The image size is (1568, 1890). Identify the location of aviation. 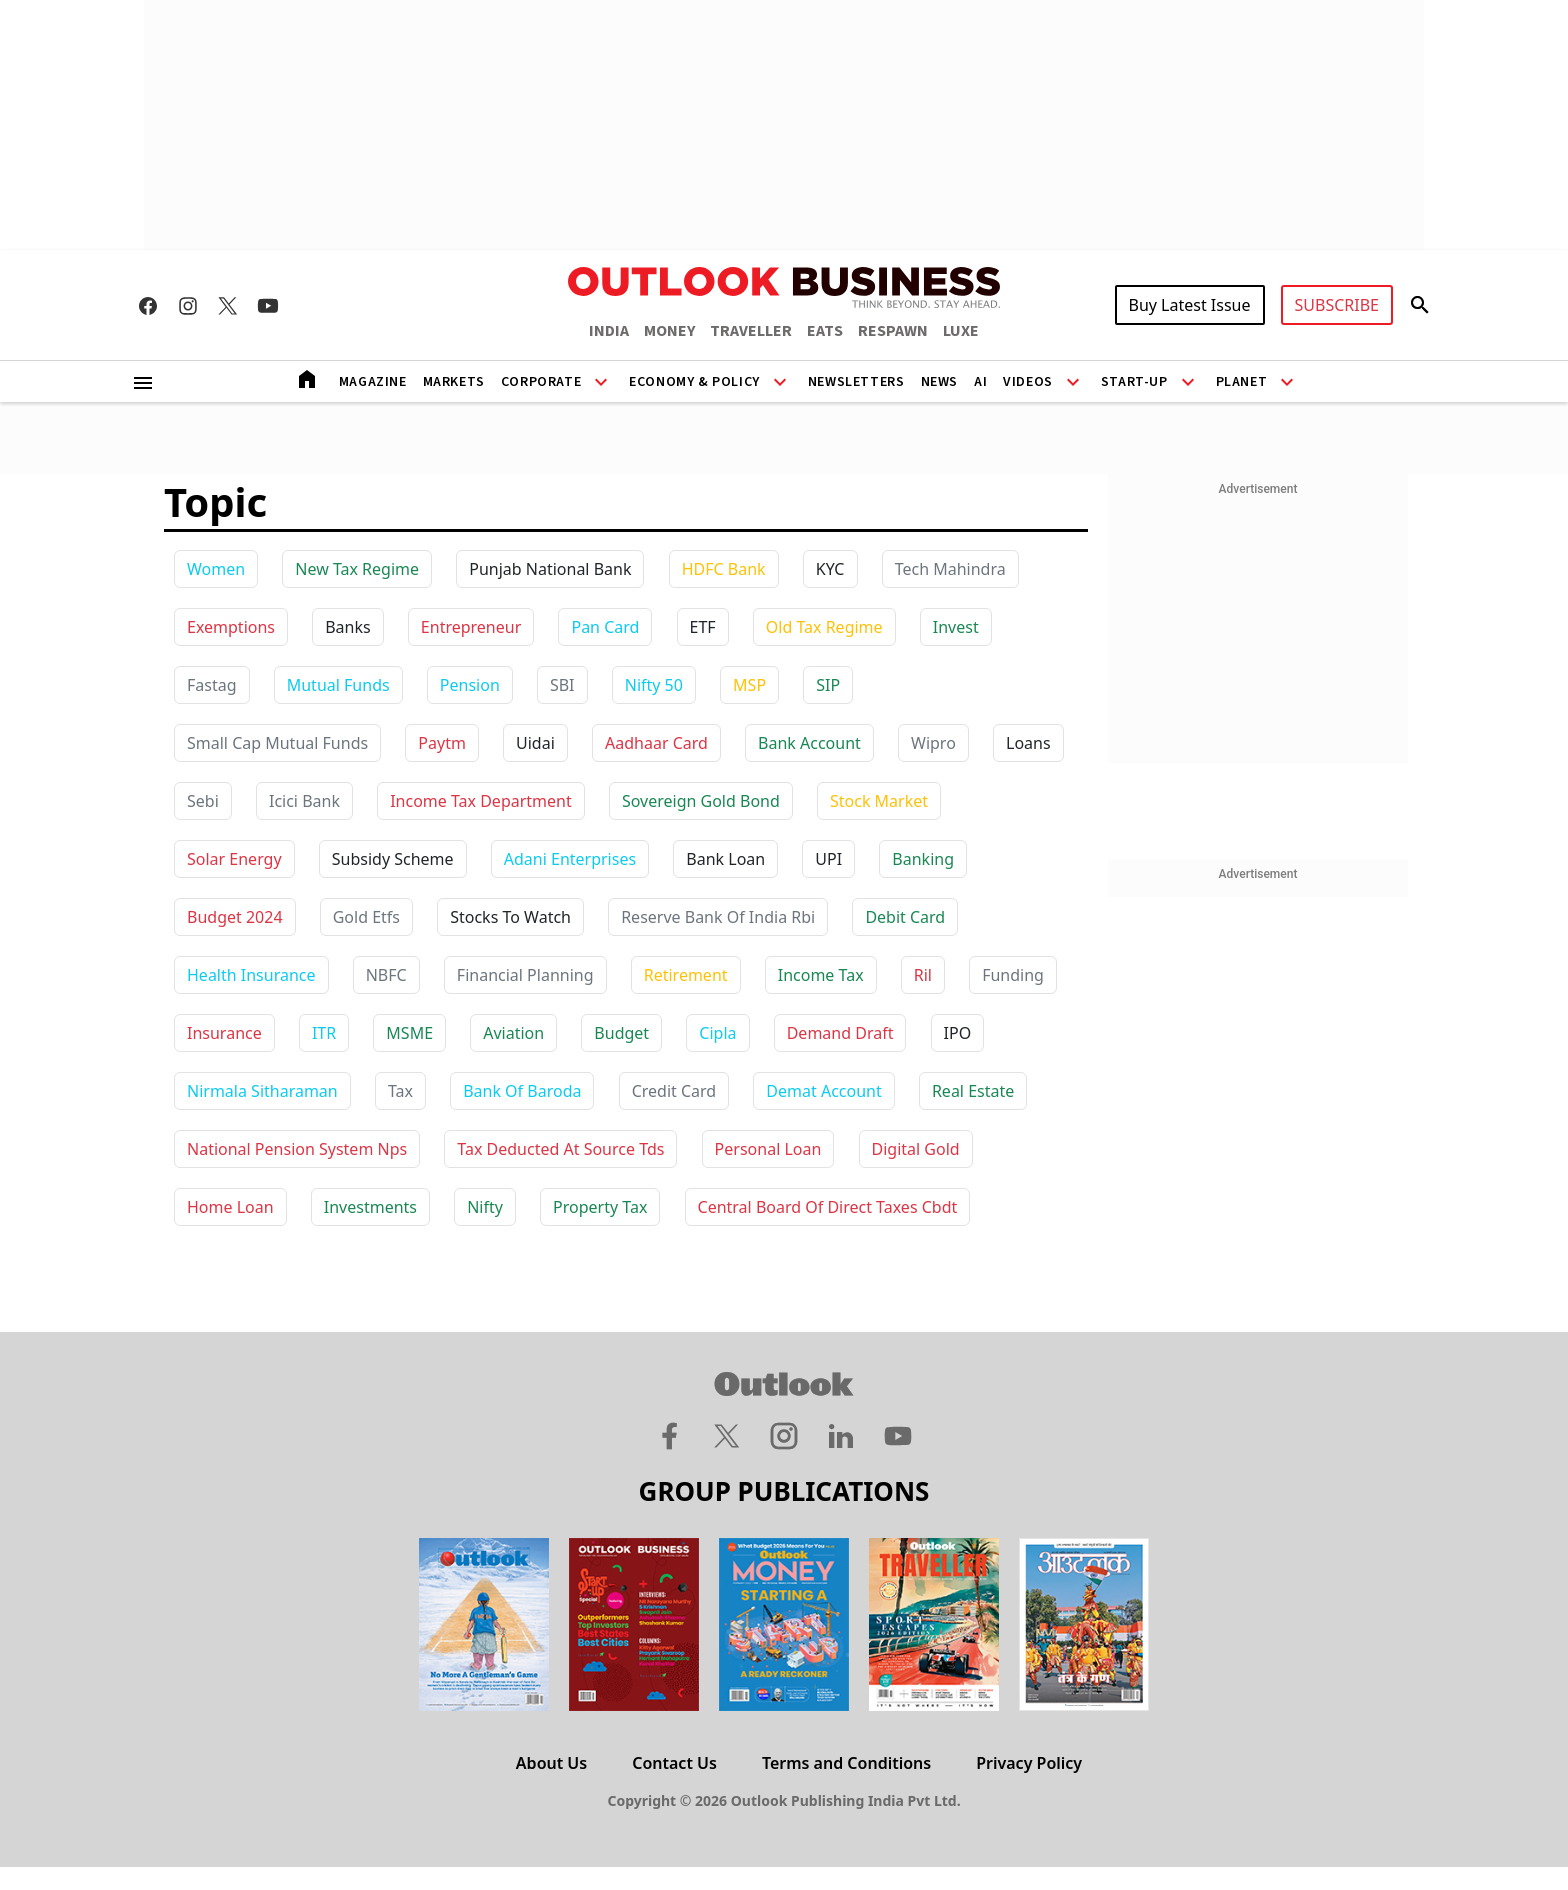
(513, 1033).